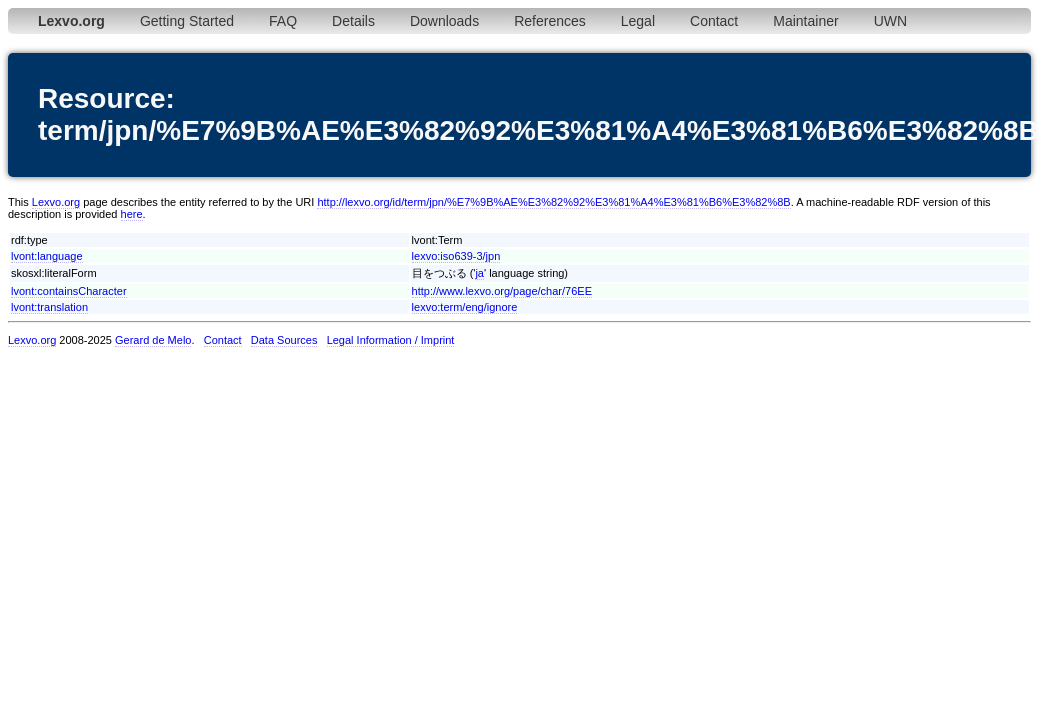 The width and height of the screenshot is (1039, 720). What do you see at coordinates (153, 340) in the screenshot?
I see `Gerard de Melo` at bounding box center [153, 340].